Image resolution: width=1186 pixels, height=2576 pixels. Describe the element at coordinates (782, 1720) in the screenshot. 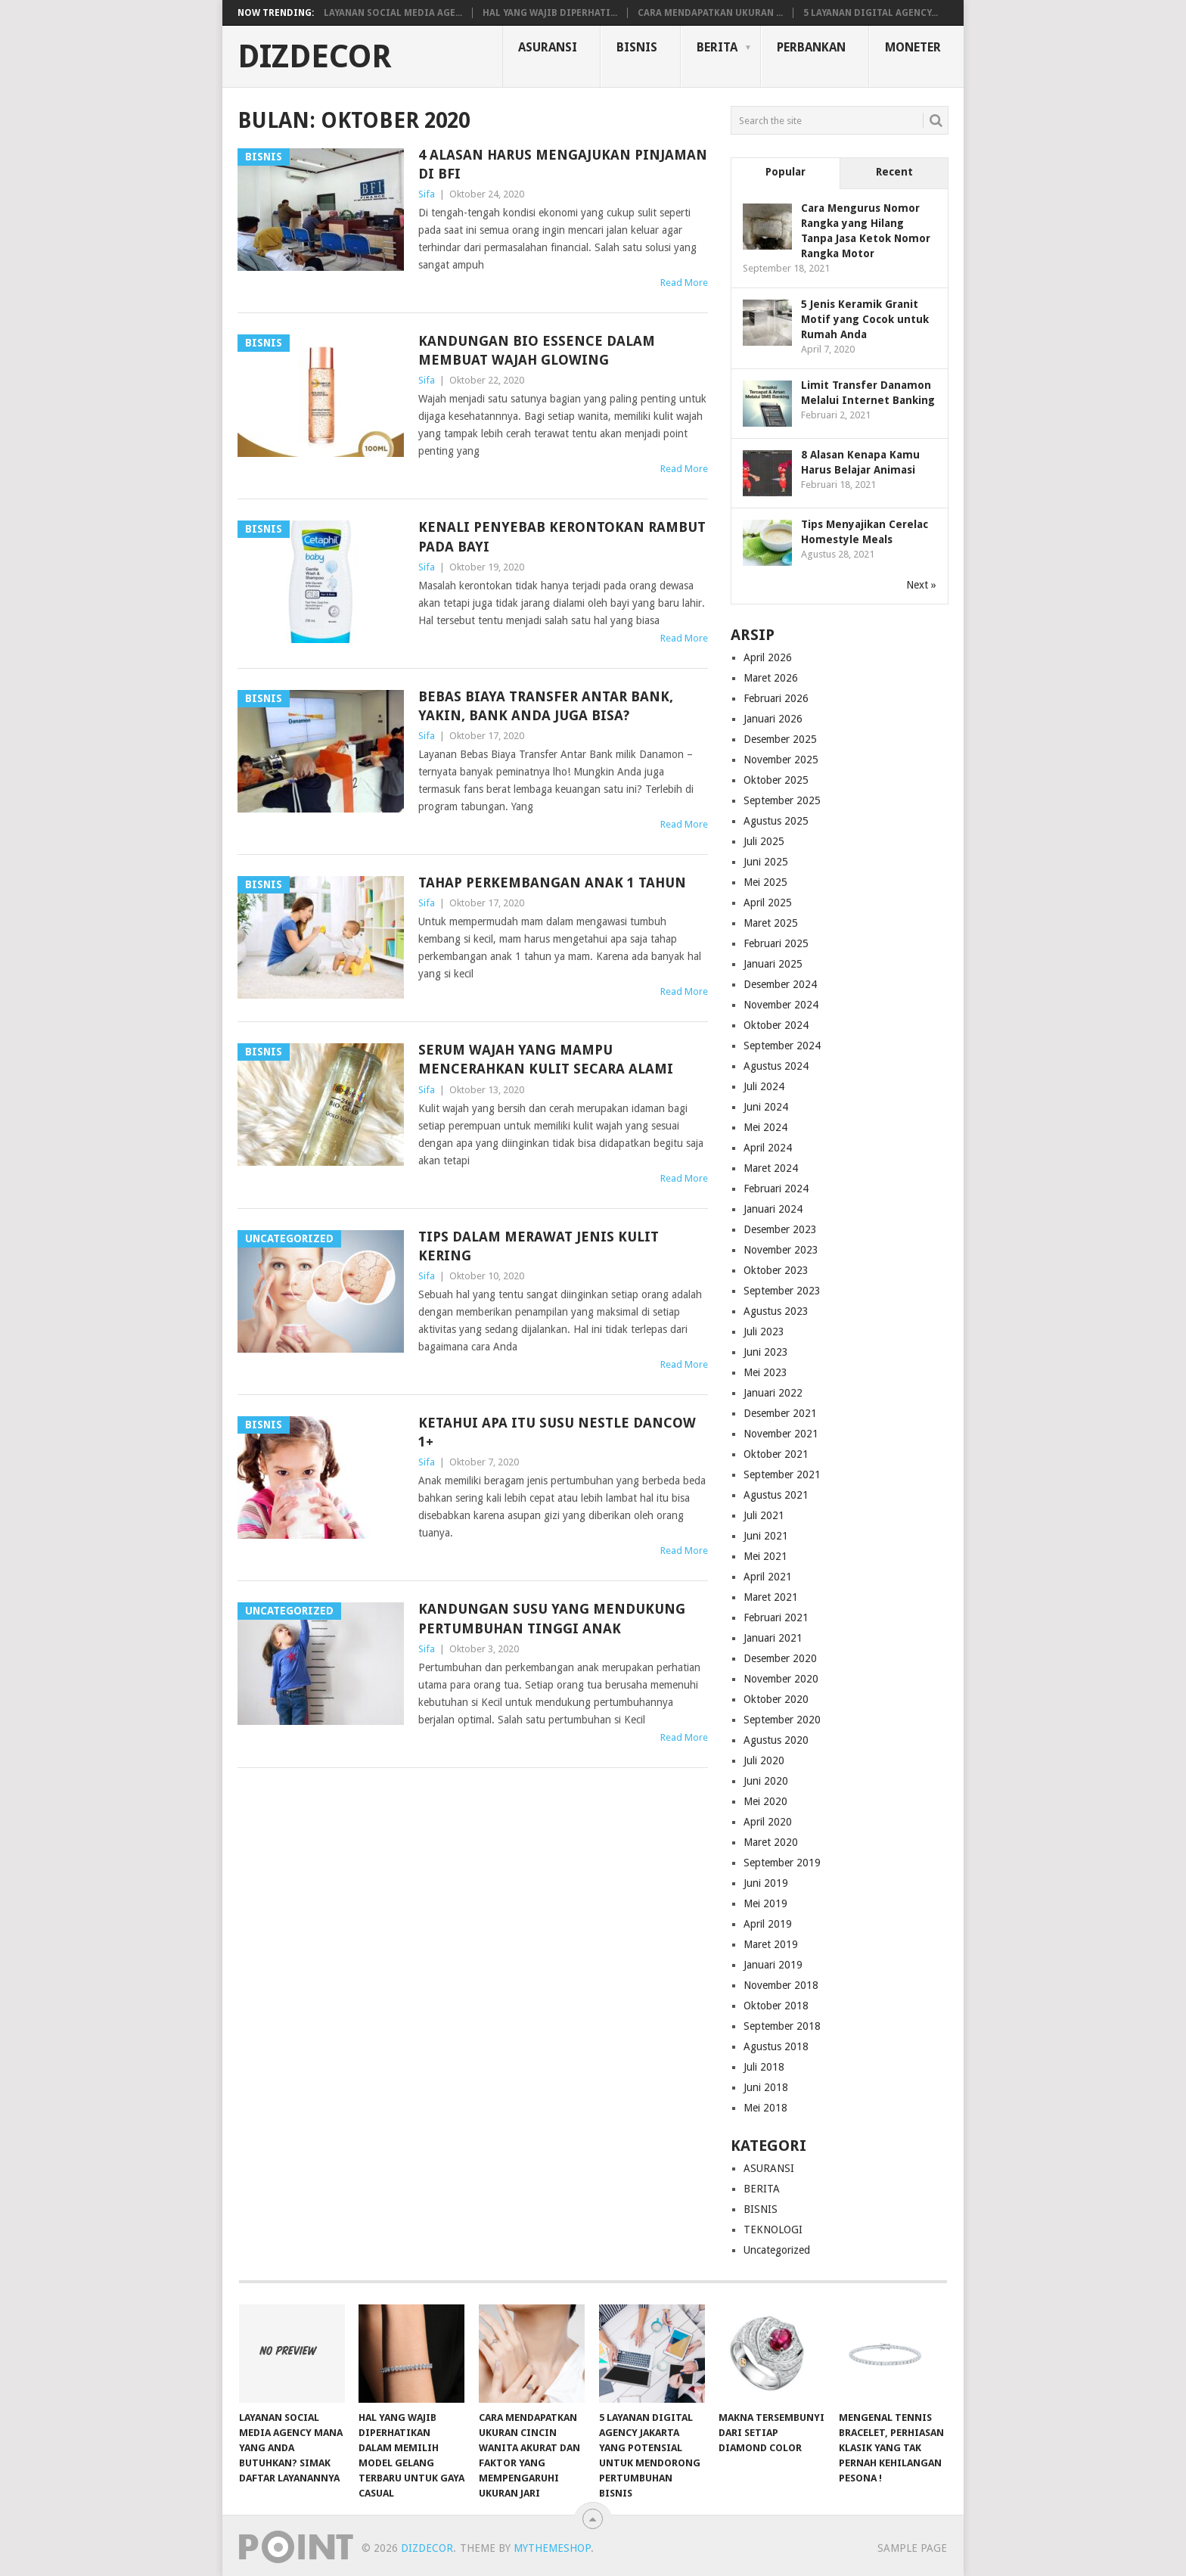

I see `September 2020` at that location.